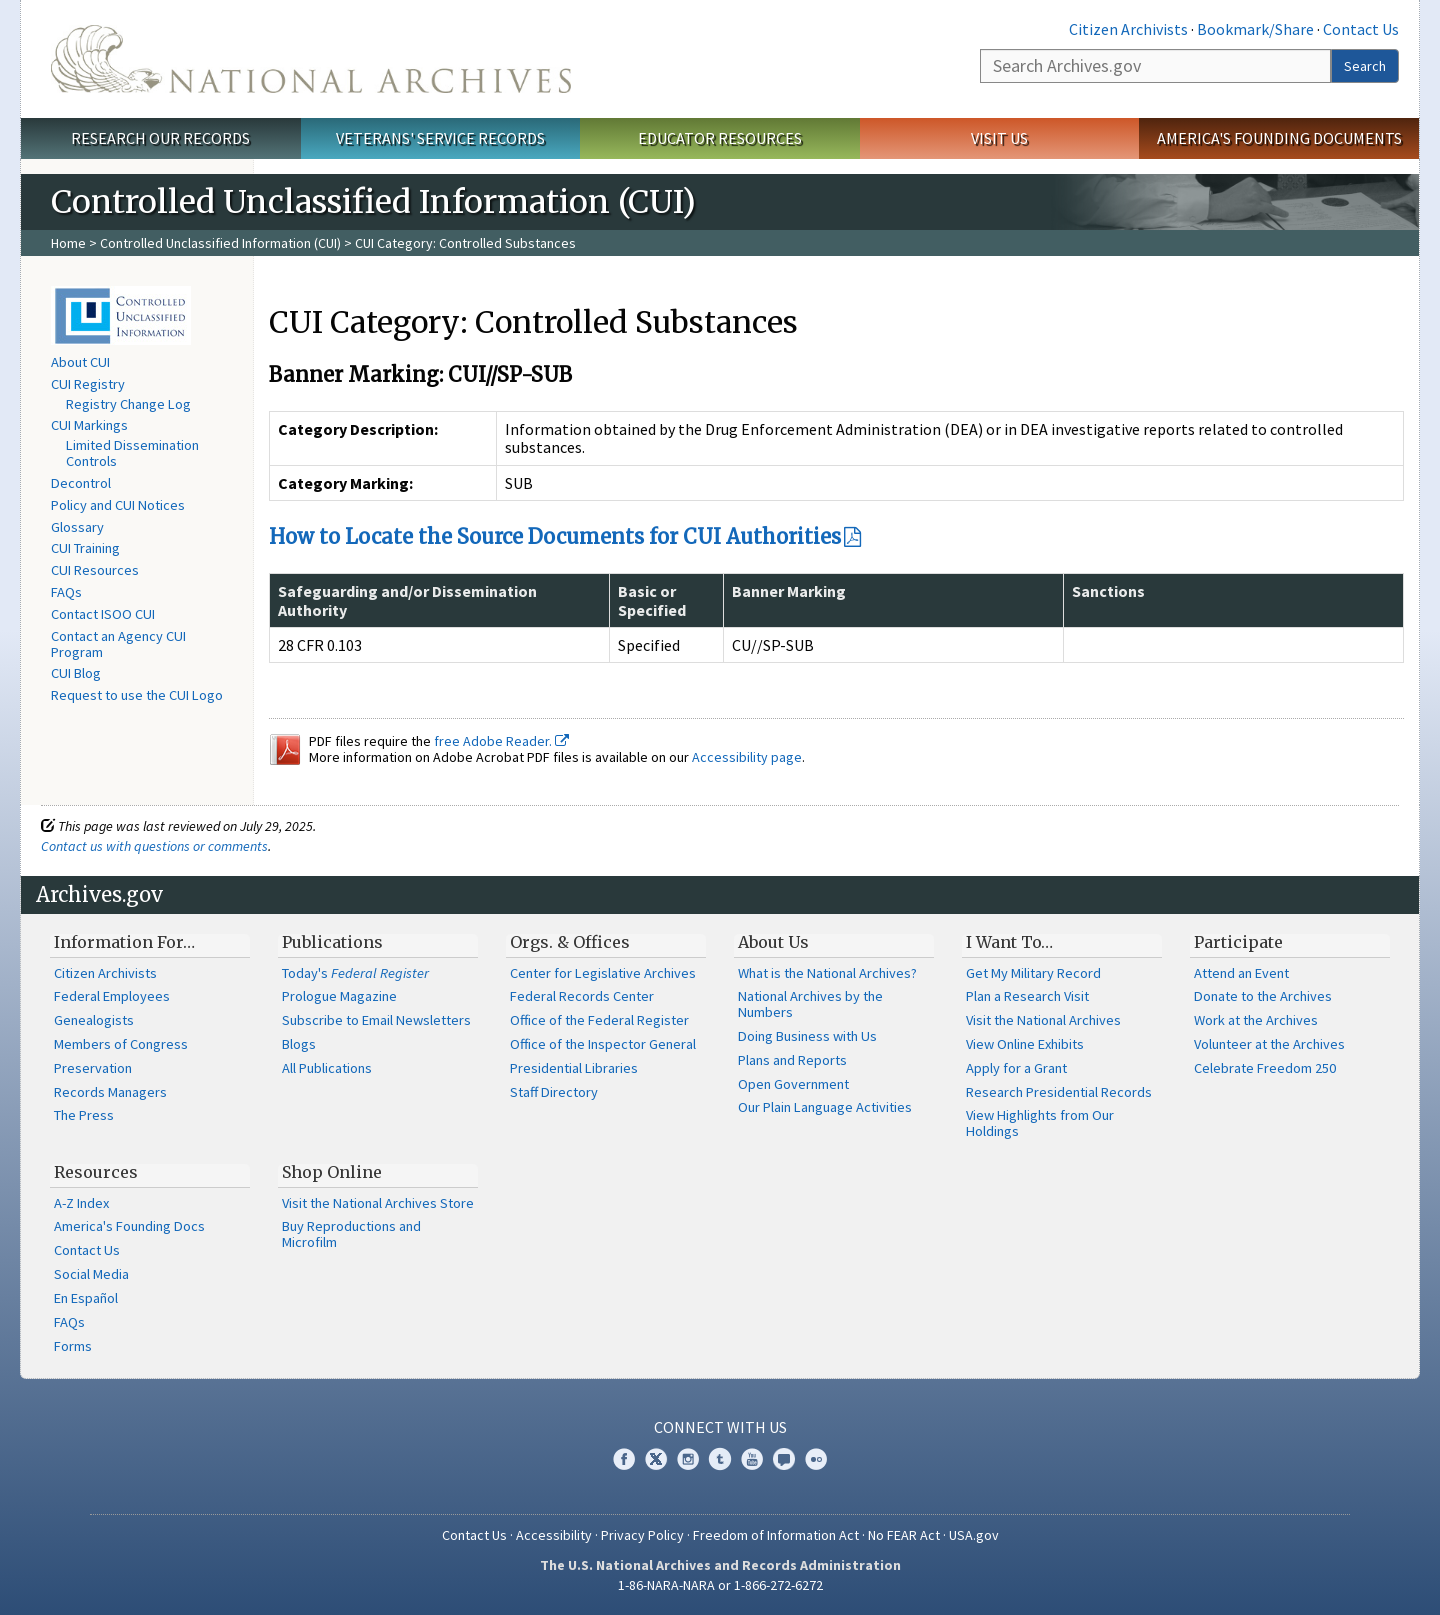 The width and height of the screenshot is (1440, 1615). I want to click on Work at the Archives, so click(1256, 1020).